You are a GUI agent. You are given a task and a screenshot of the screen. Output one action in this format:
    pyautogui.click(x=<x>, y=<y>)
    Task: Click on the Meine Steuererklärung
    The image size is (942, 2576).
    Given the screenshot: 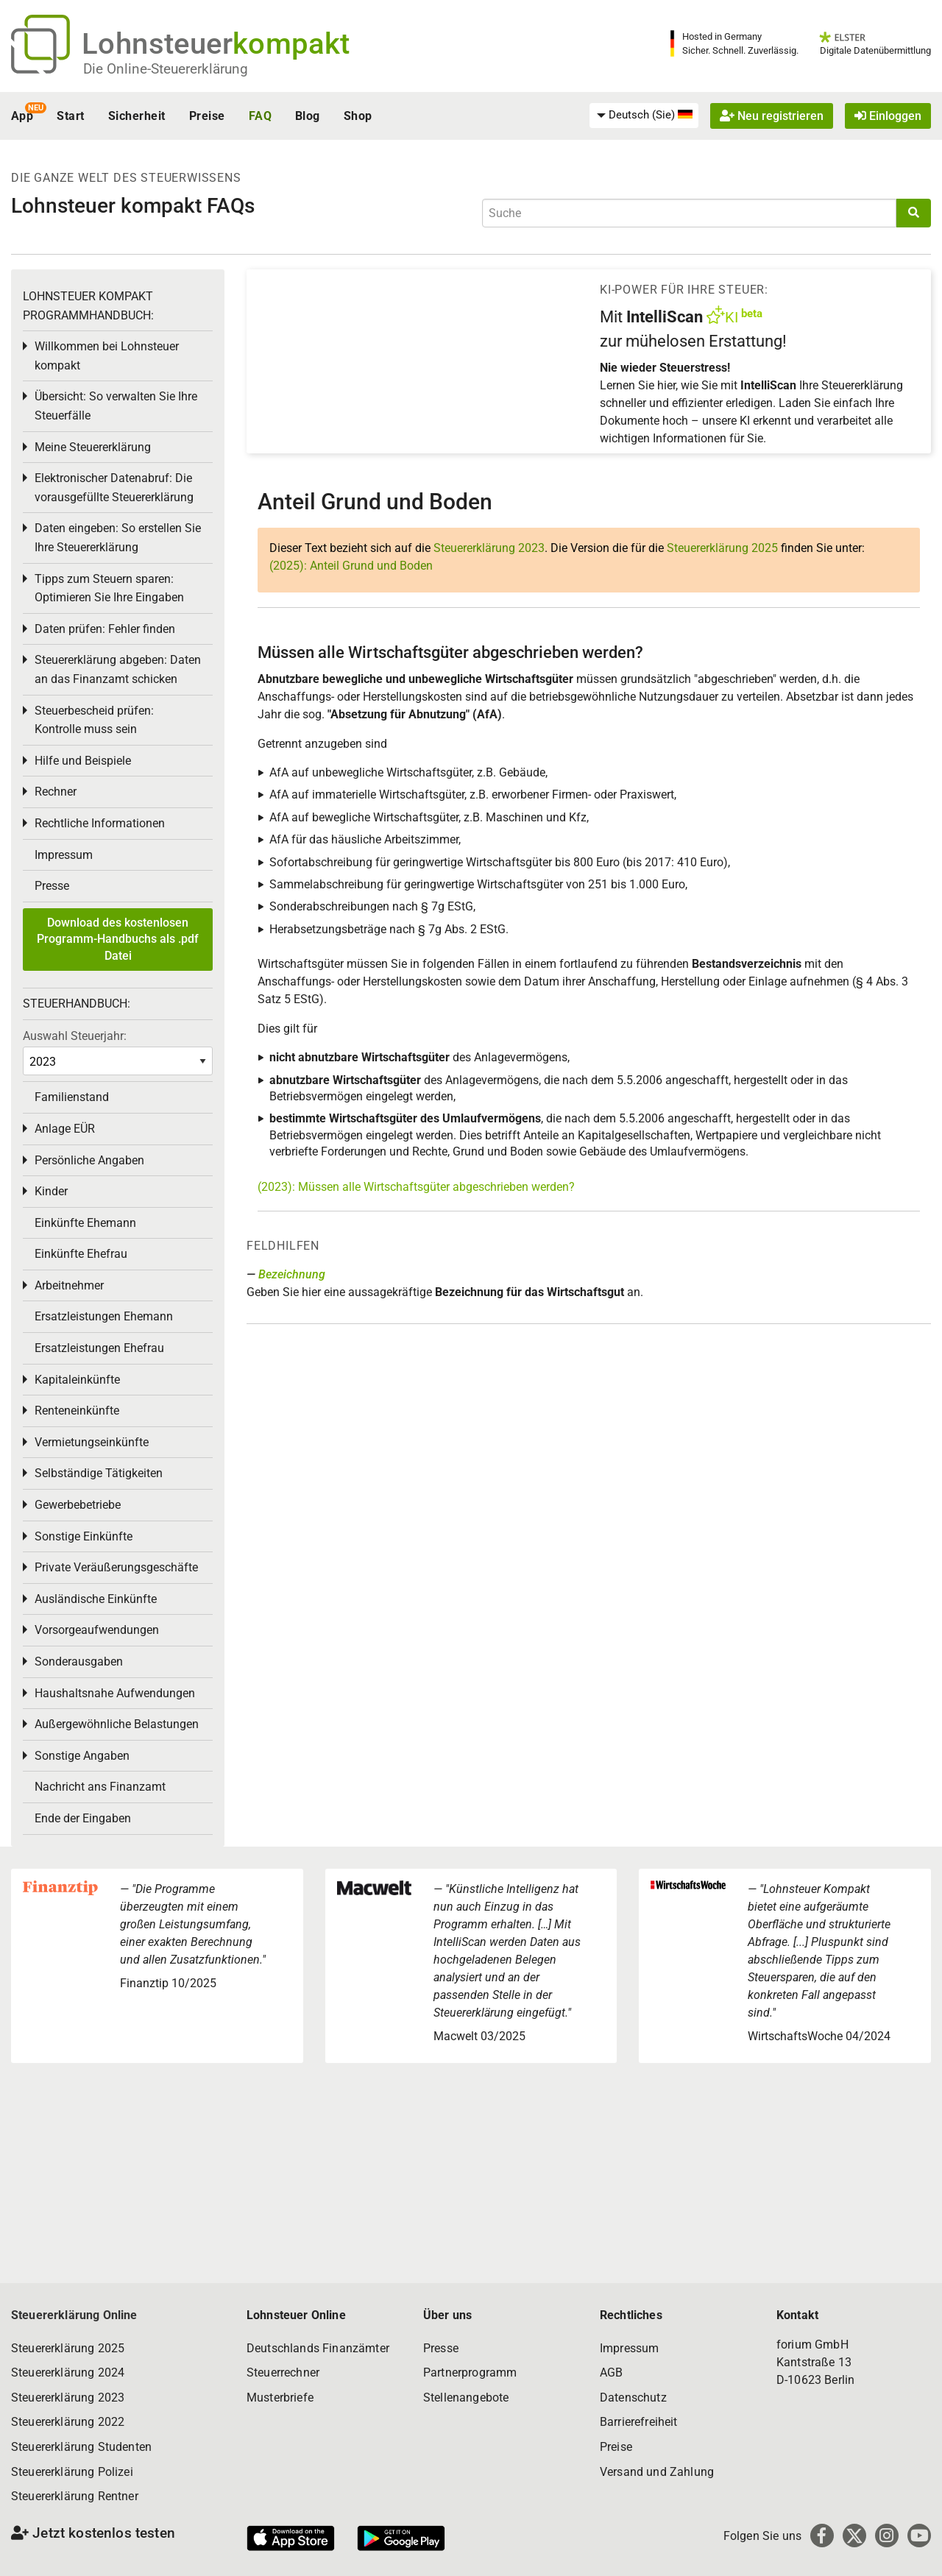 What is the action you would take?
    pyautogui.click(x=93, y=447)
    